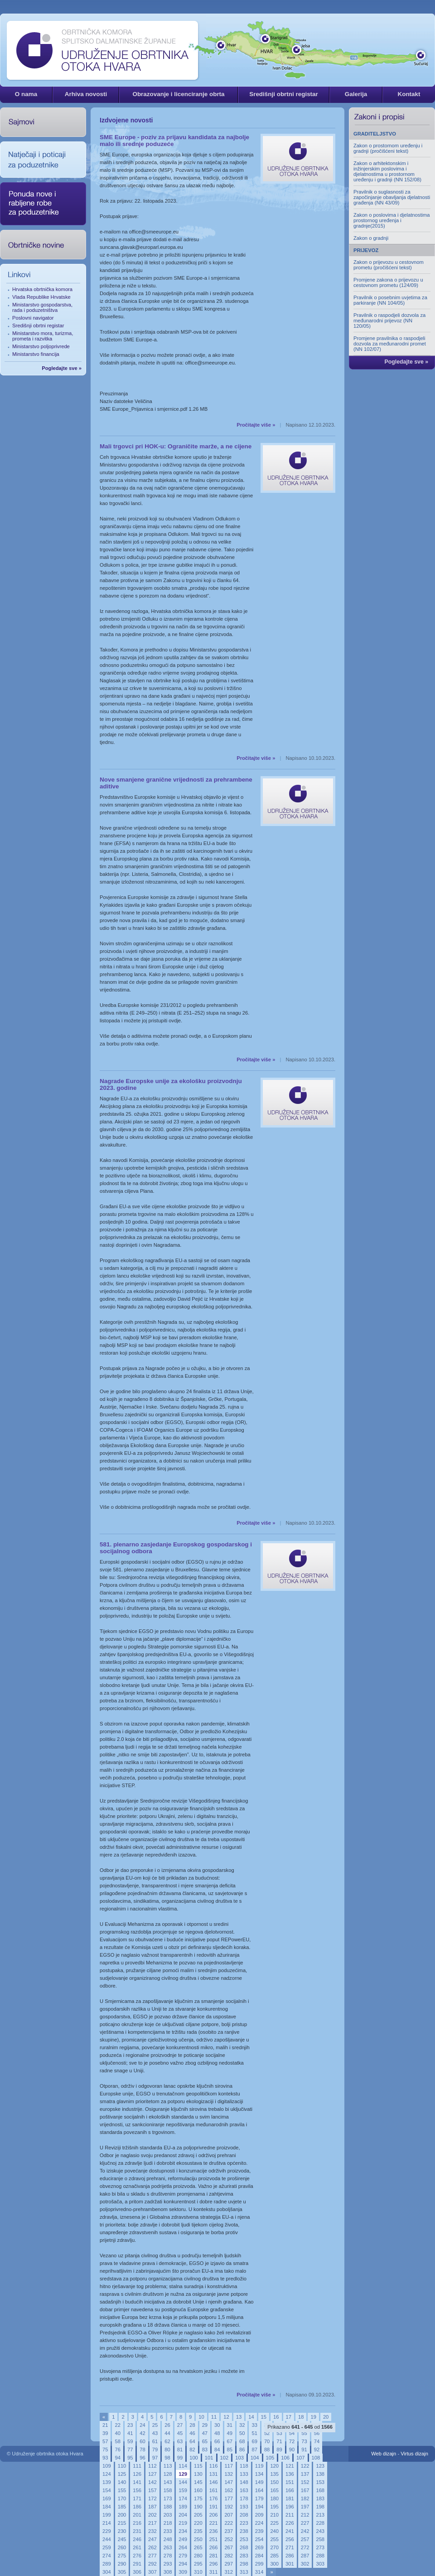 The height and width of the screenshot is (2576, 435). I want to click on 80, so click(167, 2449).